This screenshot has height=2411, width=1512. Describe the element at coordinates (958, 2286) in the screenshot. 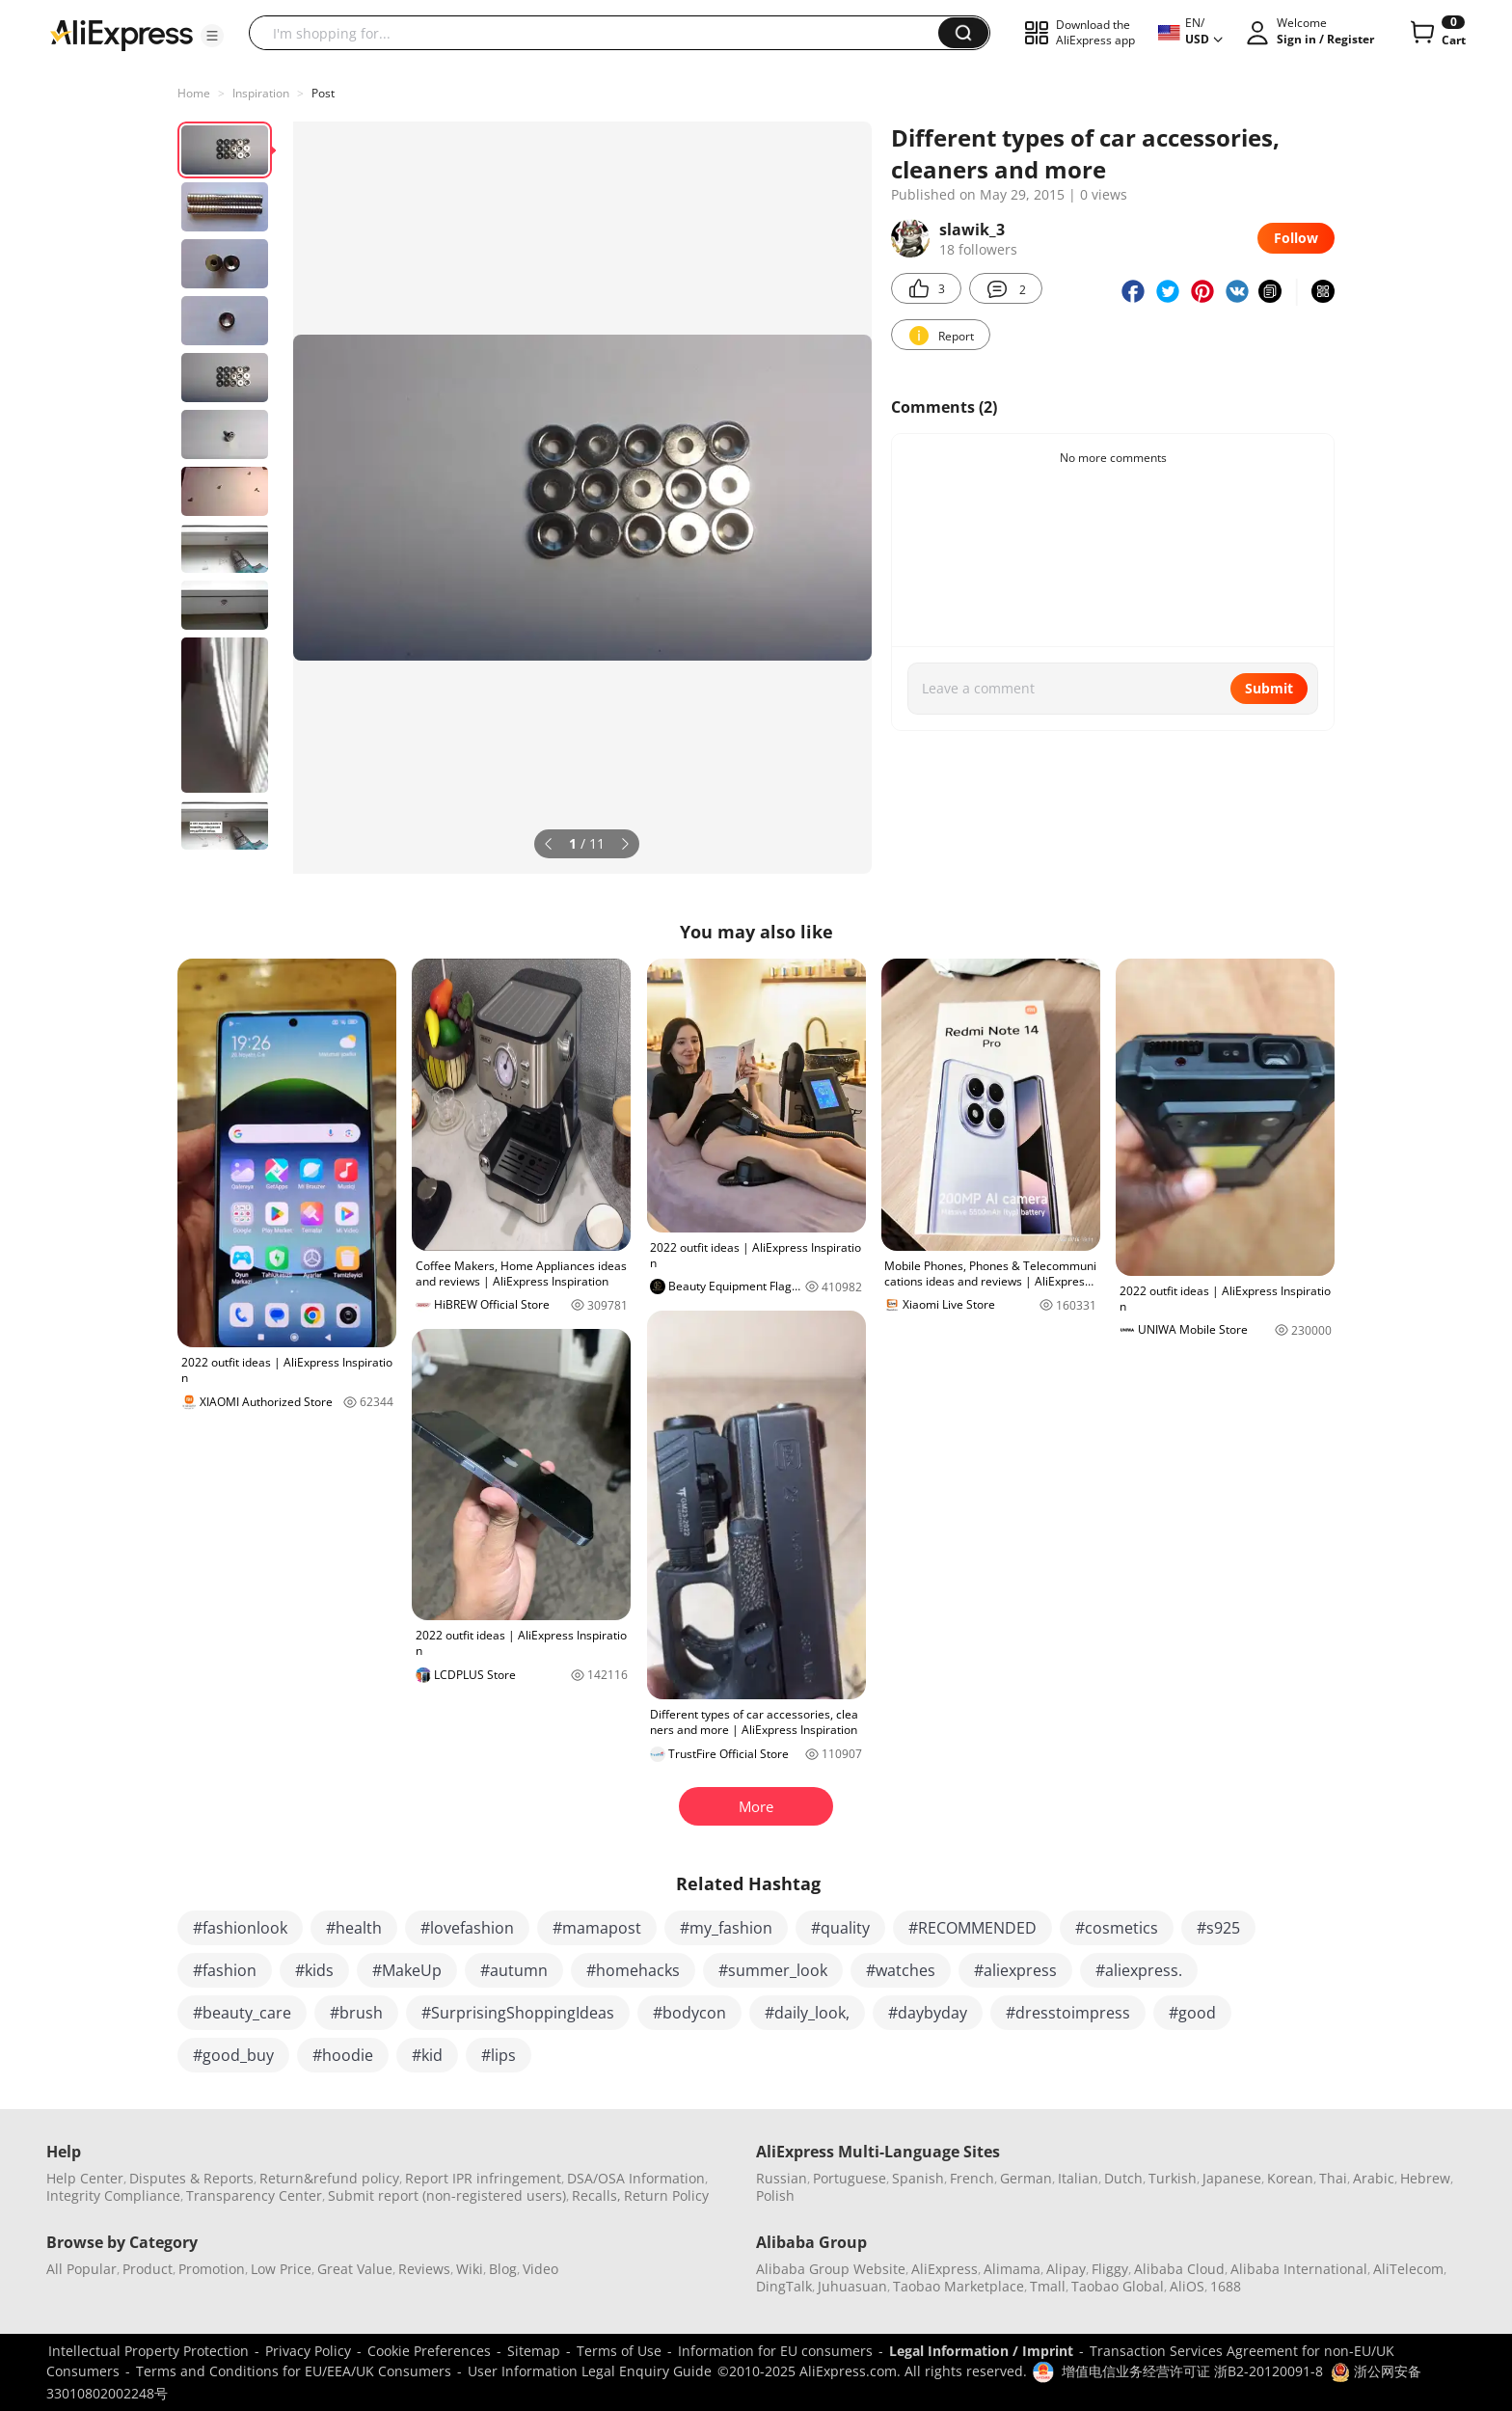

I see `Taobao Marketplace` at that location.